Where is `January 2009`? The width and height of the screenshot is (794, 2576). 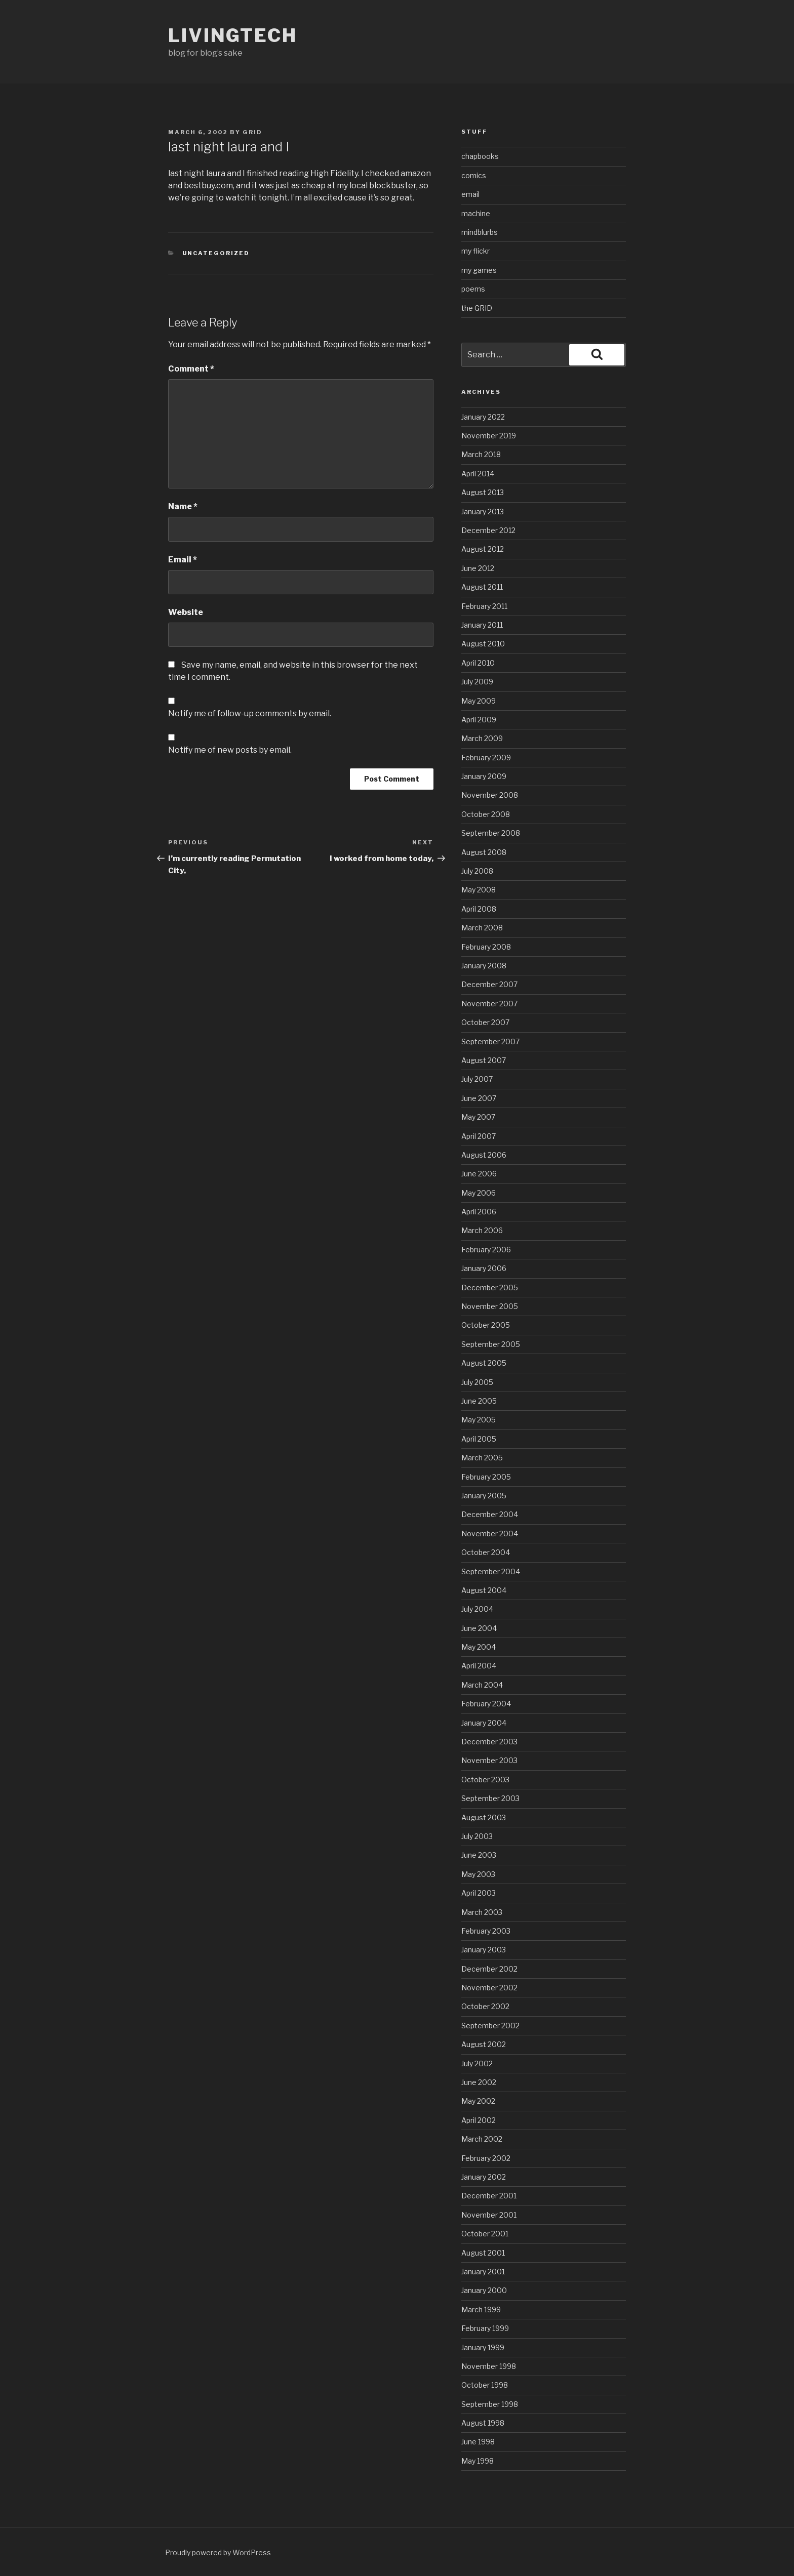 January 2009 is located at coordinates (483, 776).